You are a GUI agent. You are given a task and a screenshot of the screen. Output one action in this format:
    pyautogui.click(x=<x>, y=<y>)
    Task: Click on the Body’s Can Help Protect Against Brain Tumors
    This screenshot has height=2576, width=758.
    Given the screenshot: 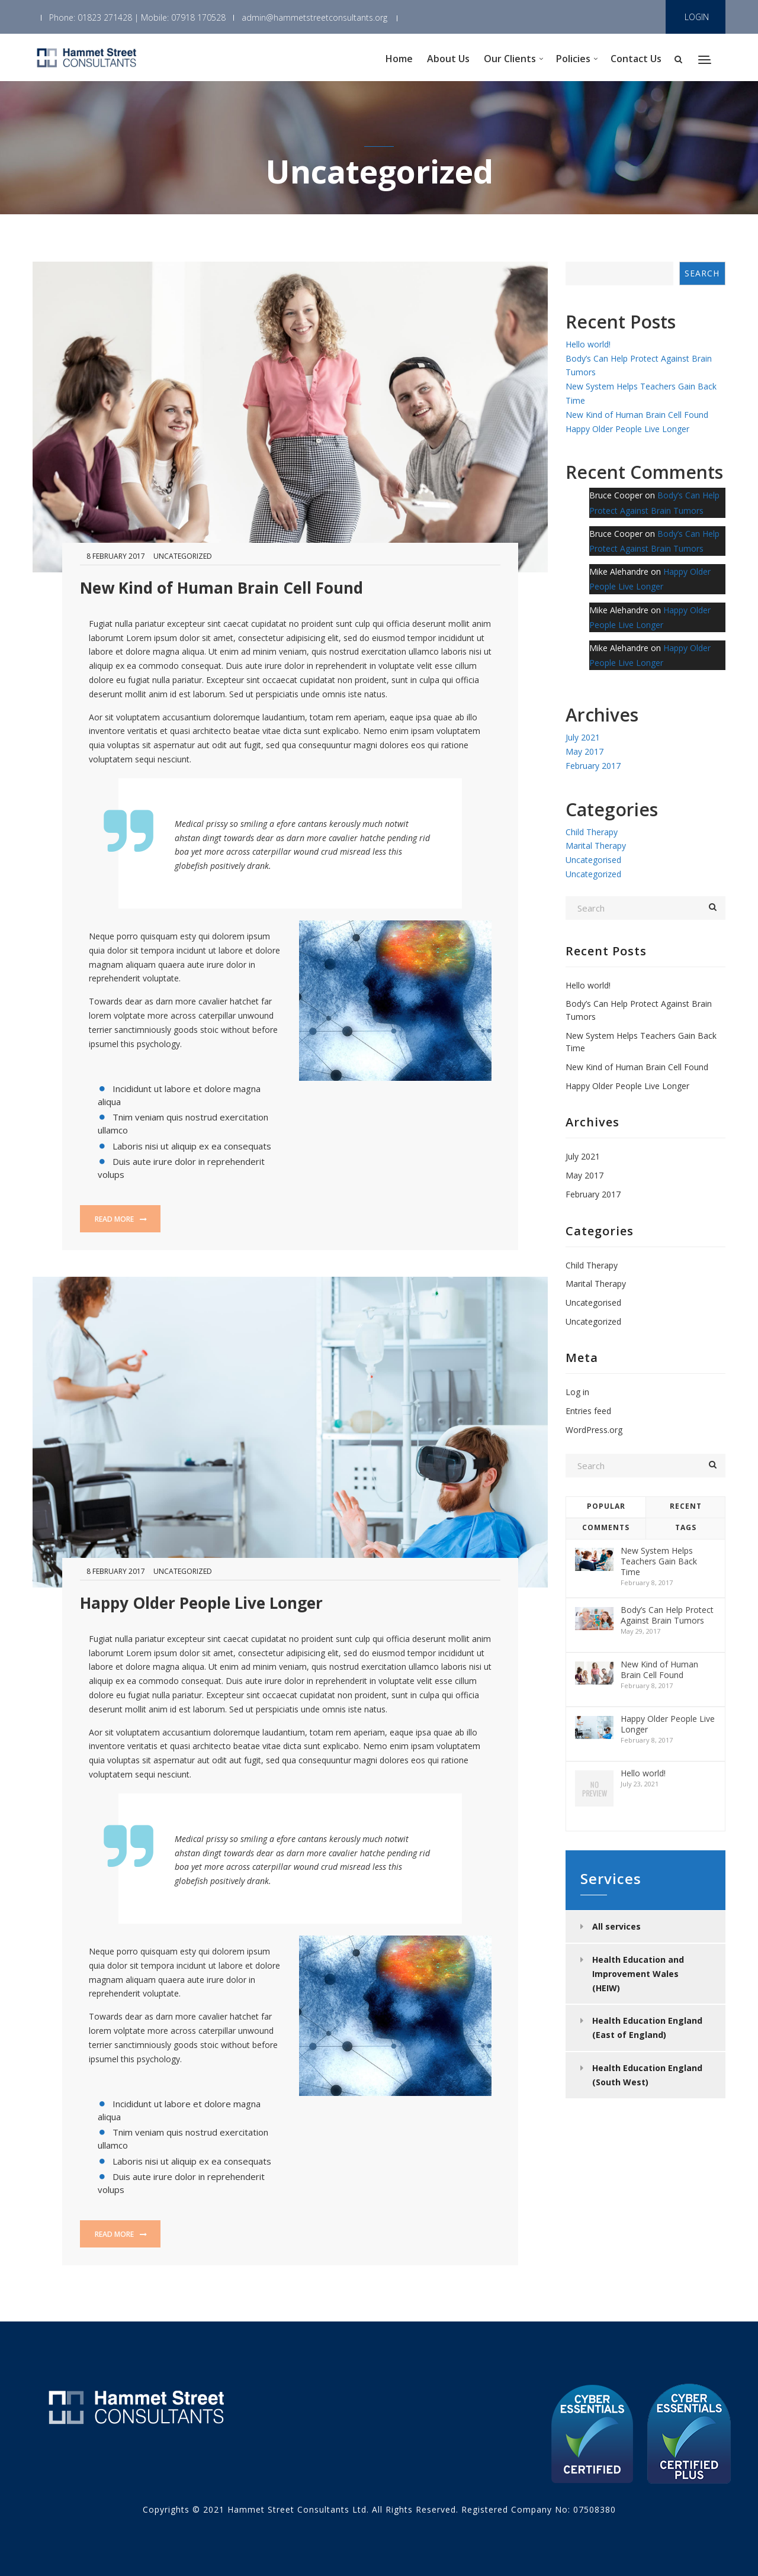 What is the action you would take?
    pyautogui.click(x=667, y=1615)
    